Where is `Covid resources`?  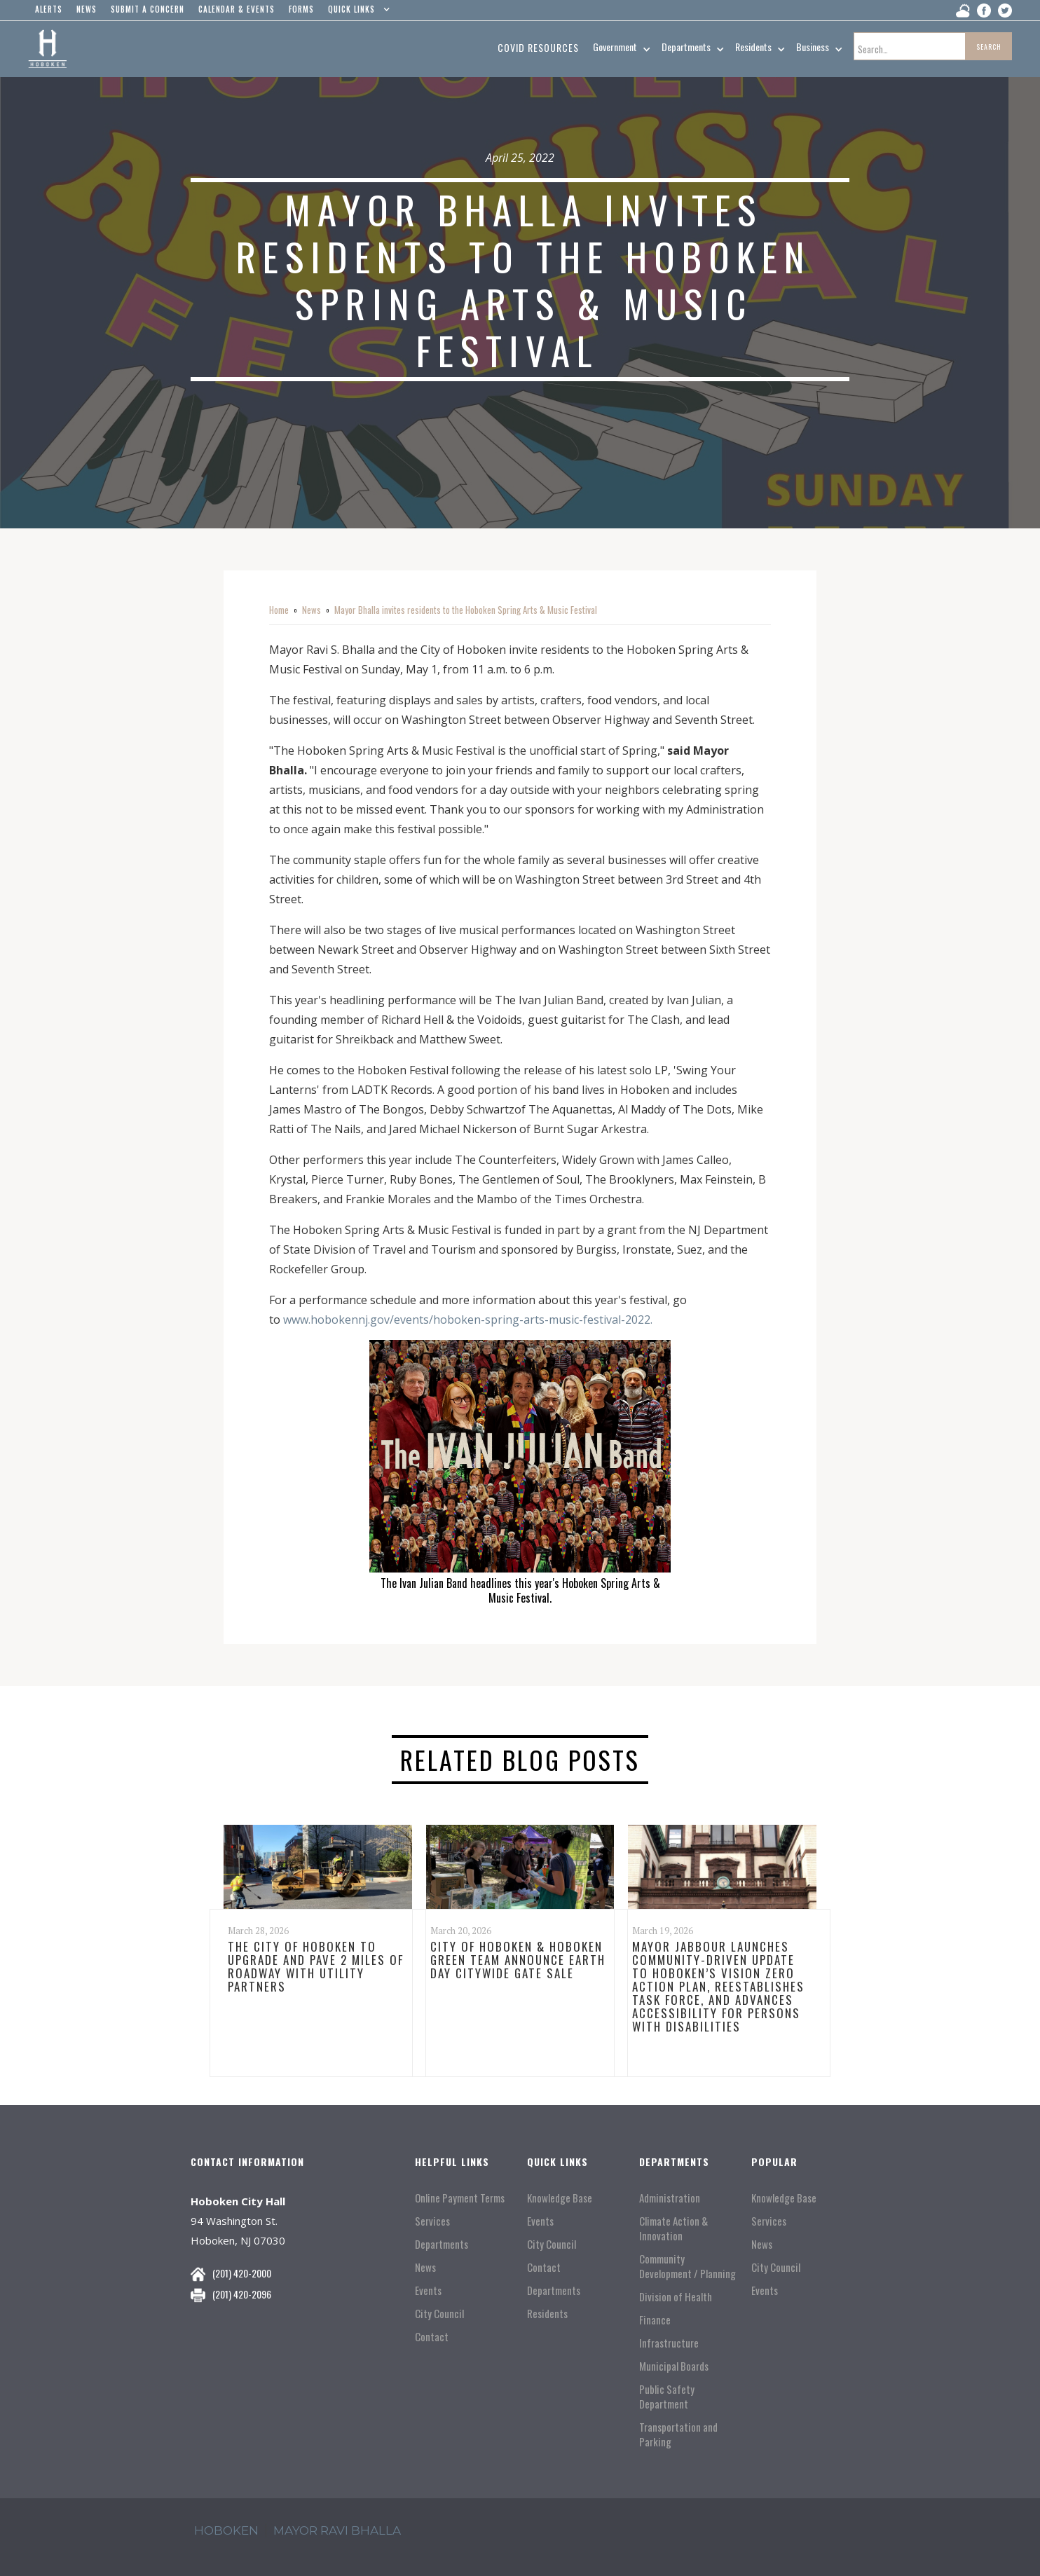 Covid resources is located at coordinates (538, 47).